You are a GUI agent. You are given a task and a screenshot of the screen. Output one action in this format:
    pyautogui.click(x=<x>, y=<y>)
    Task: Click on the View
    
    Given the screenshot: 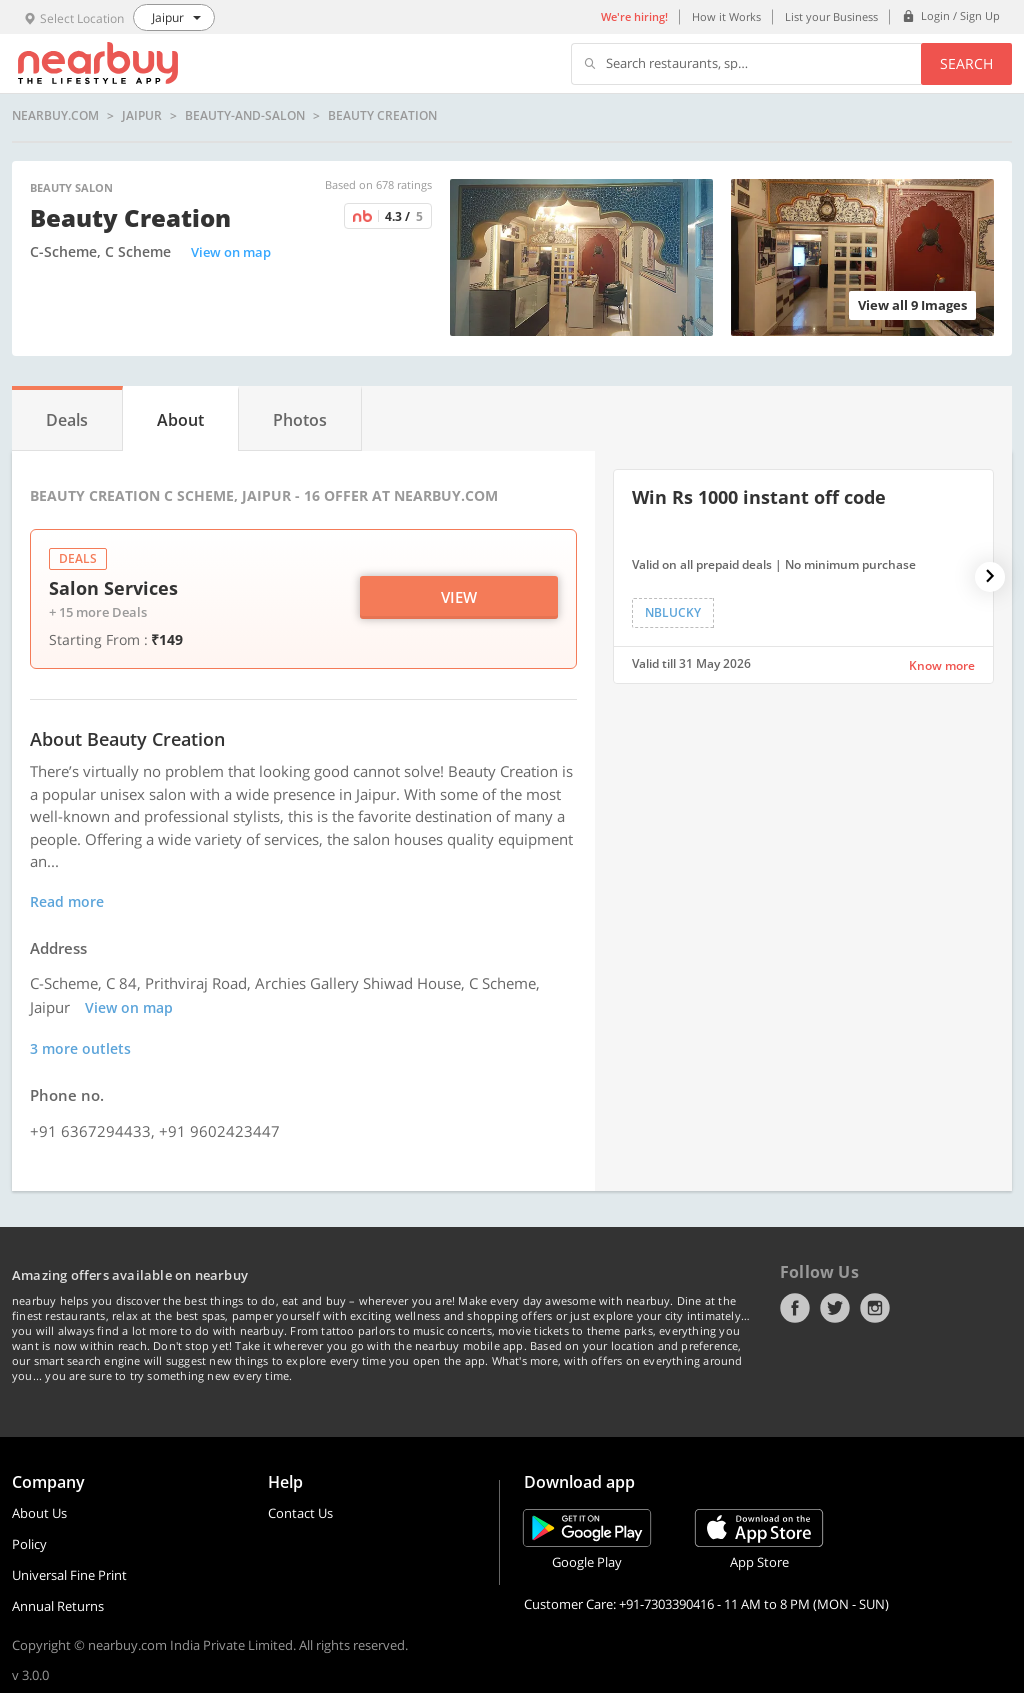 What is the action you would take?
    pyautogui.click(x=459, y=597)
    